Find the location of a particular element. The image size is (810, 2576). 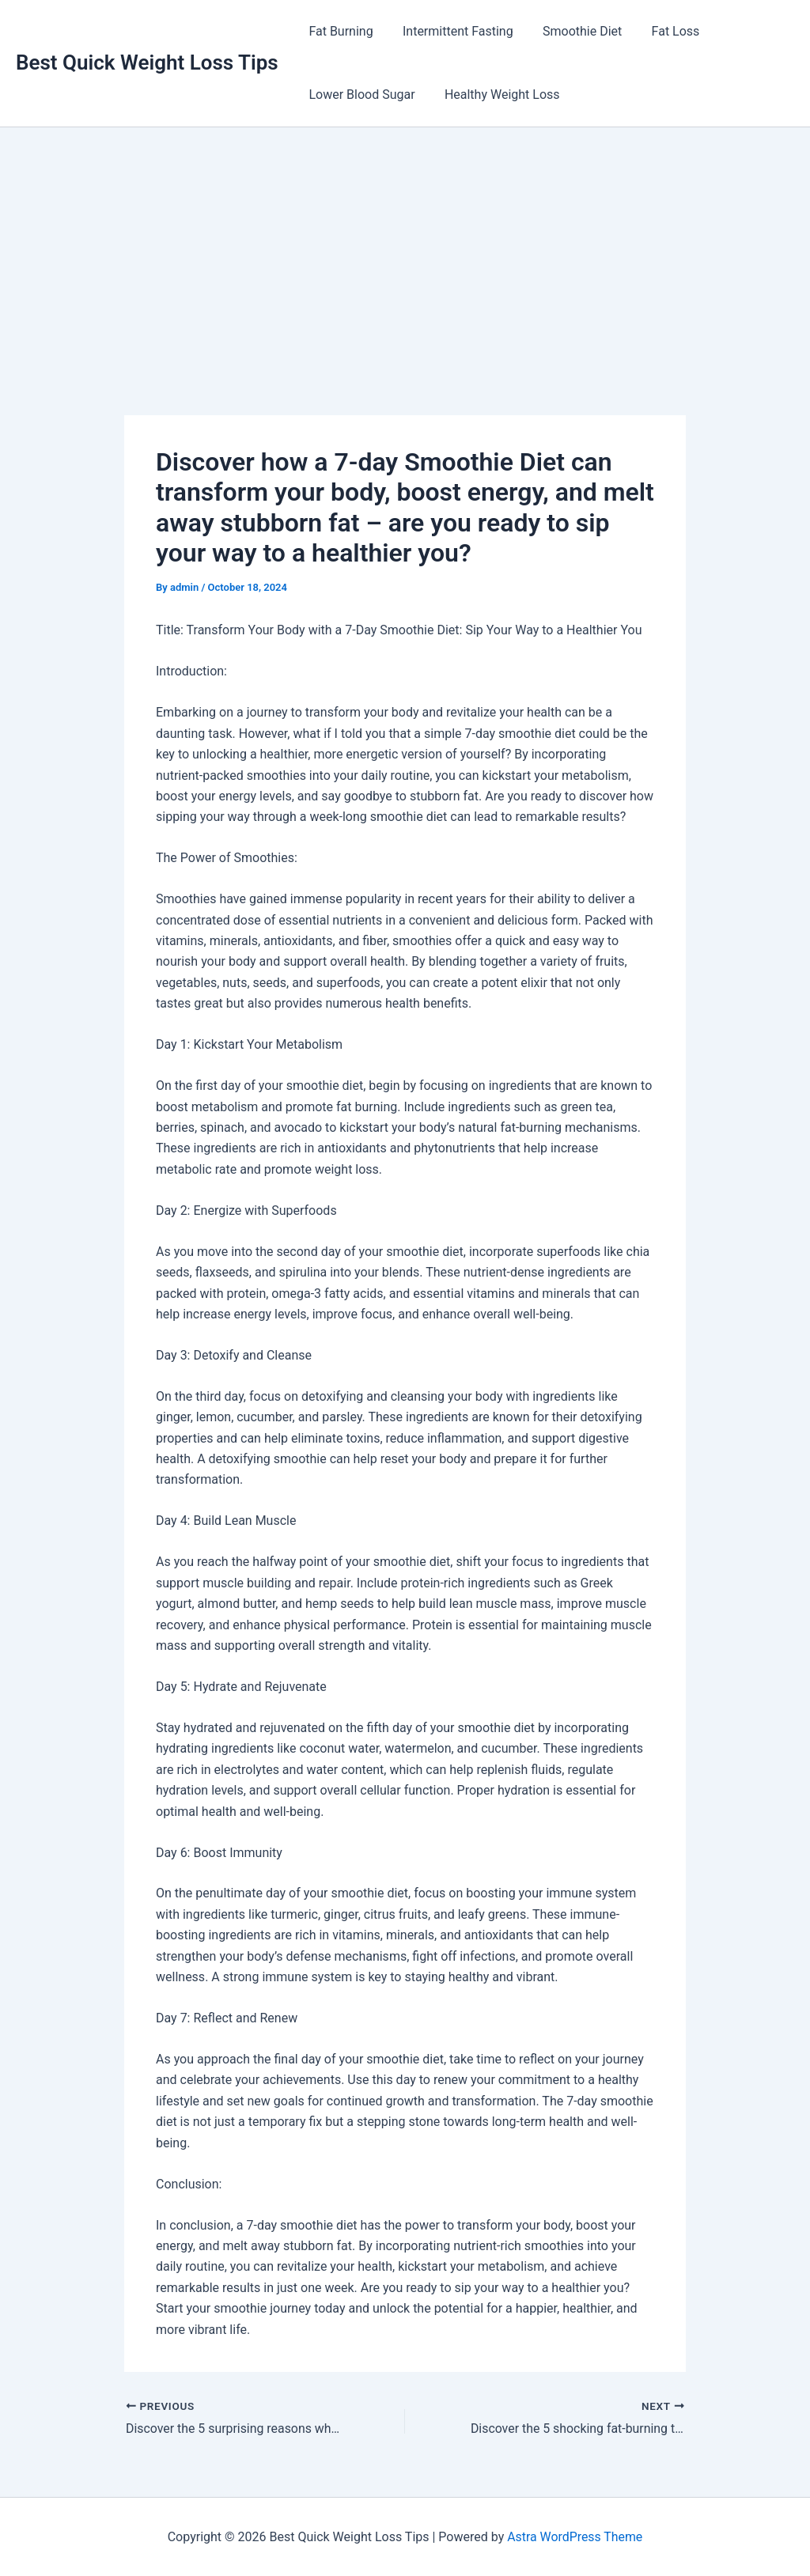

Fat Burning is located at coordinates (339, 31).